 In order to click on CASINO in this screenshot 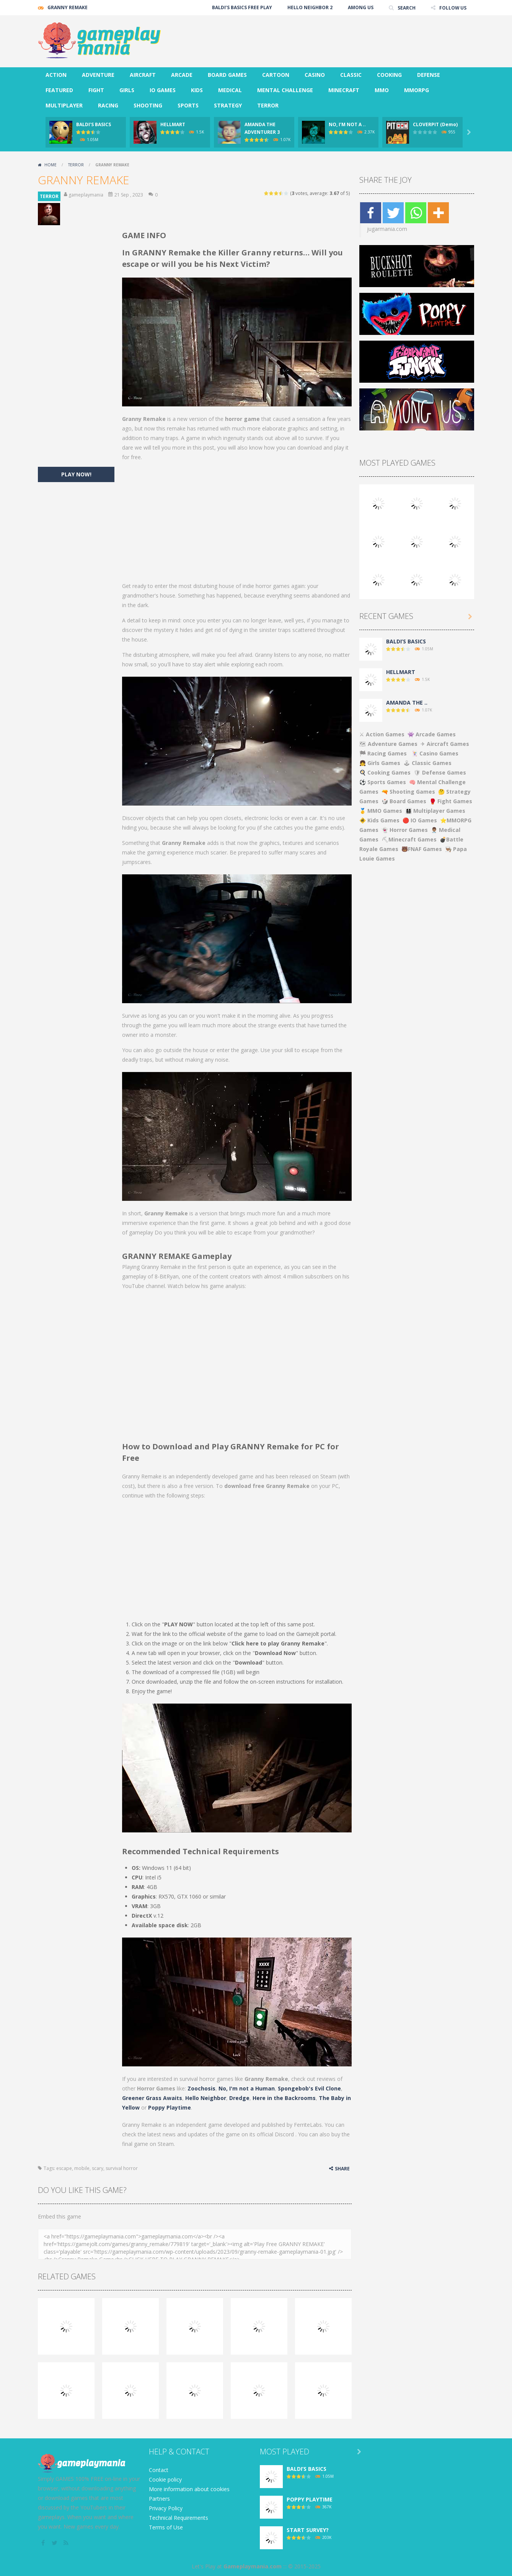, I will do `click(315, 74)`.